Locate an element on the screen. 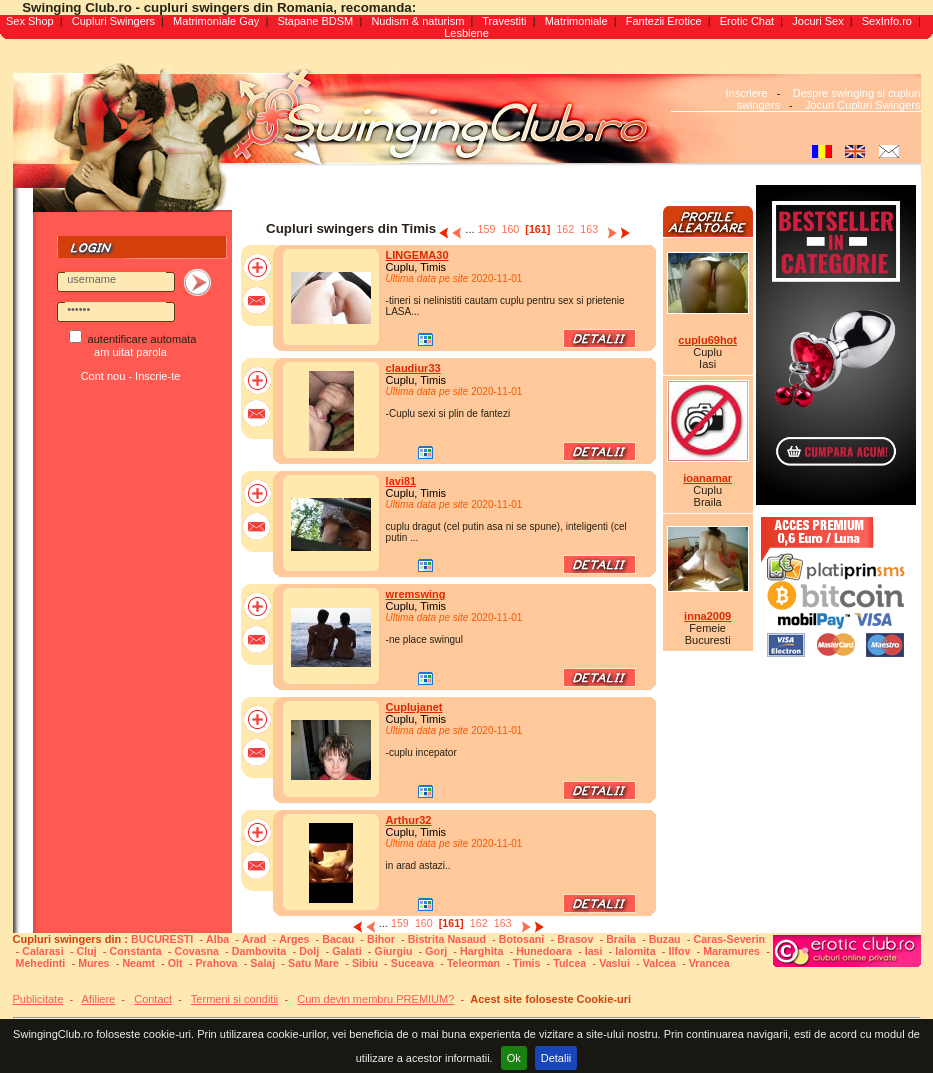  Arthur32 is located at coordinates (409, 820).